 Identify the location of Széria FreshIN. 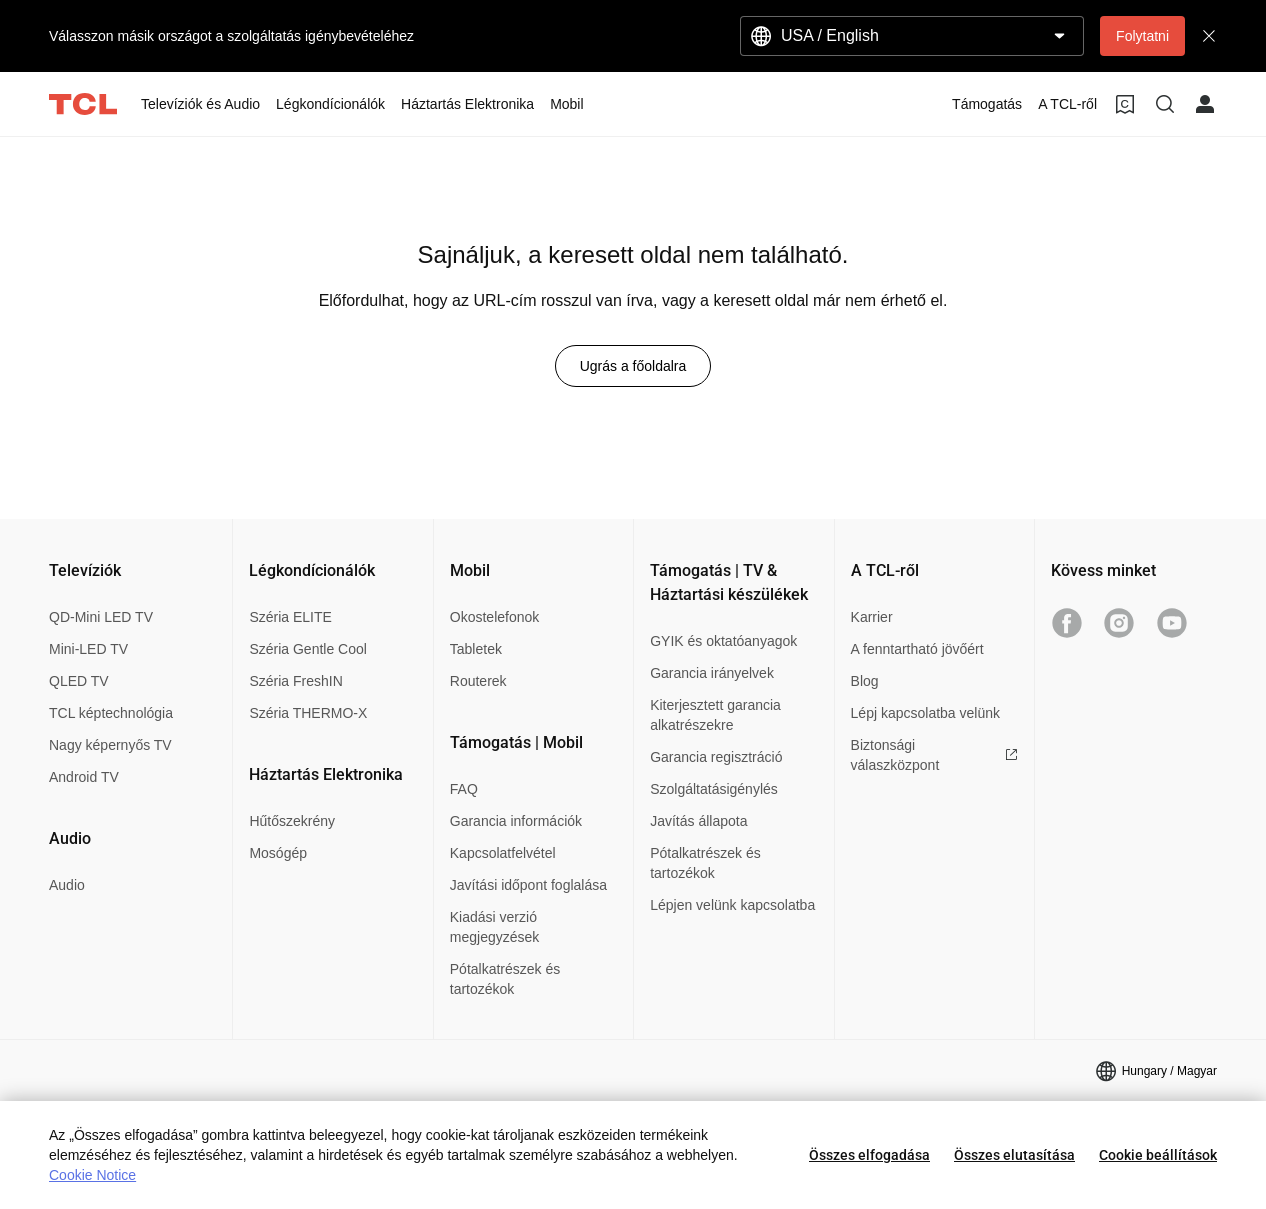
(295, 681).